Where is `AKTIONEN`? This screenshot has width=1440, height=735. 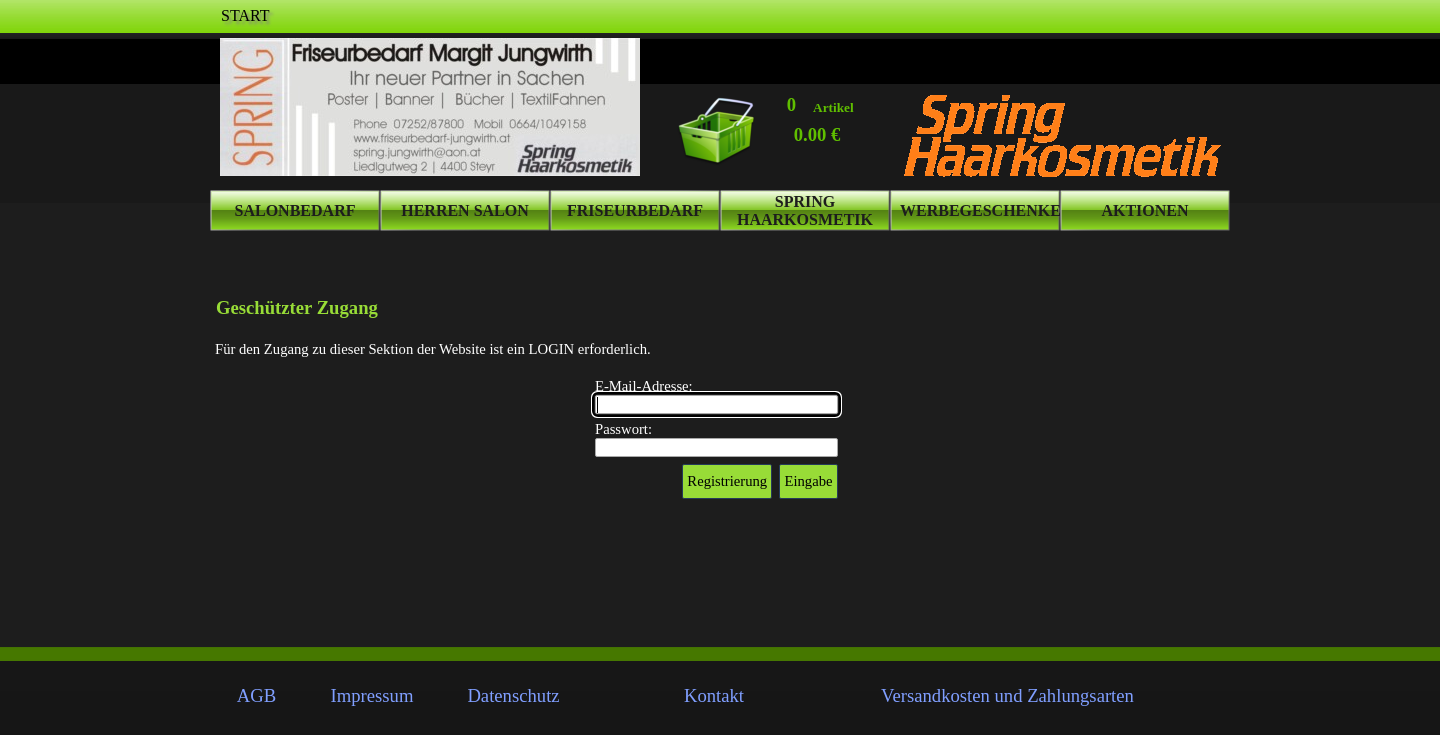 AKTIONEN is located at coordinates (1144, 210).